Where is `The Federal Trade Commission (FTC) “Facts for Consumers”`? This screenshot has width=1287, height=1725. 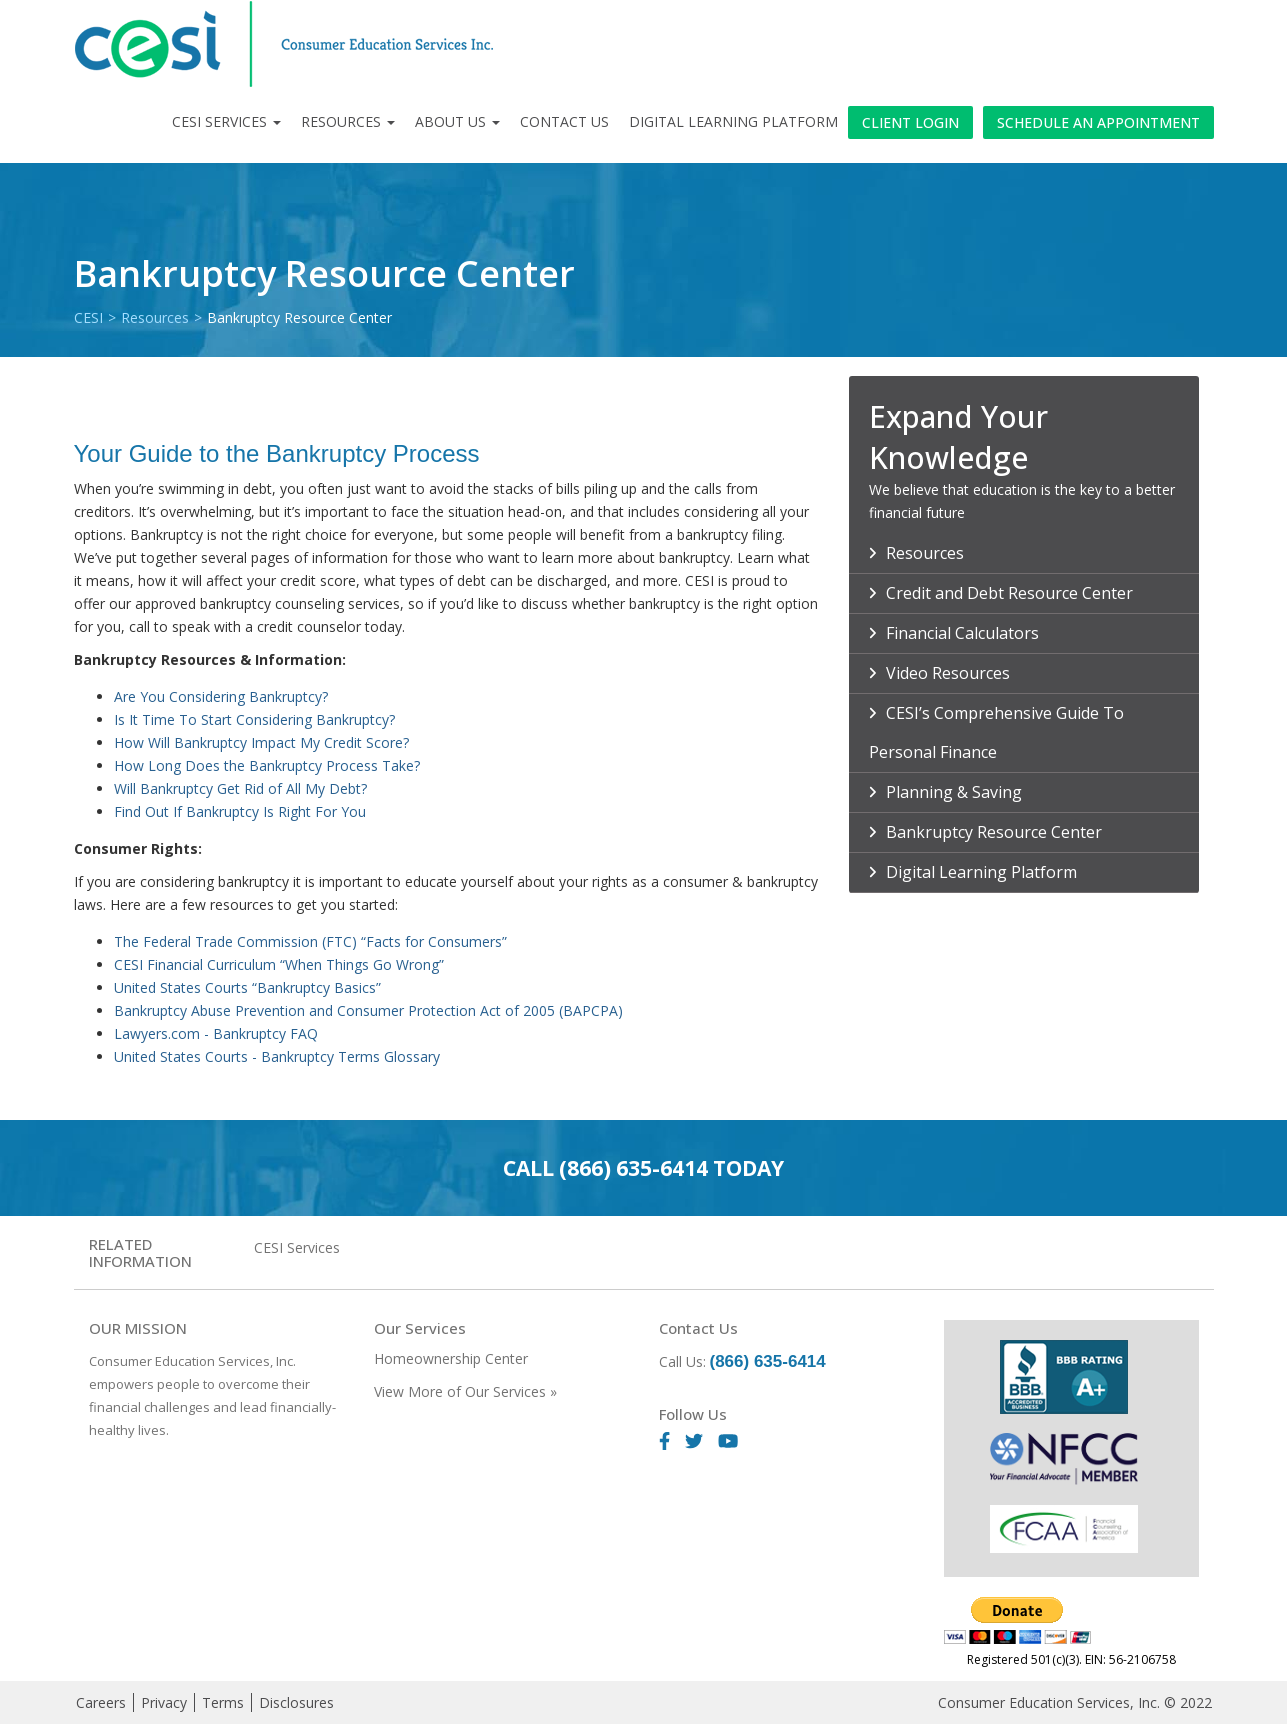 The Federal Trade Commission (FTC) “Facts for Consumers” is located at coordinates (310, 941).